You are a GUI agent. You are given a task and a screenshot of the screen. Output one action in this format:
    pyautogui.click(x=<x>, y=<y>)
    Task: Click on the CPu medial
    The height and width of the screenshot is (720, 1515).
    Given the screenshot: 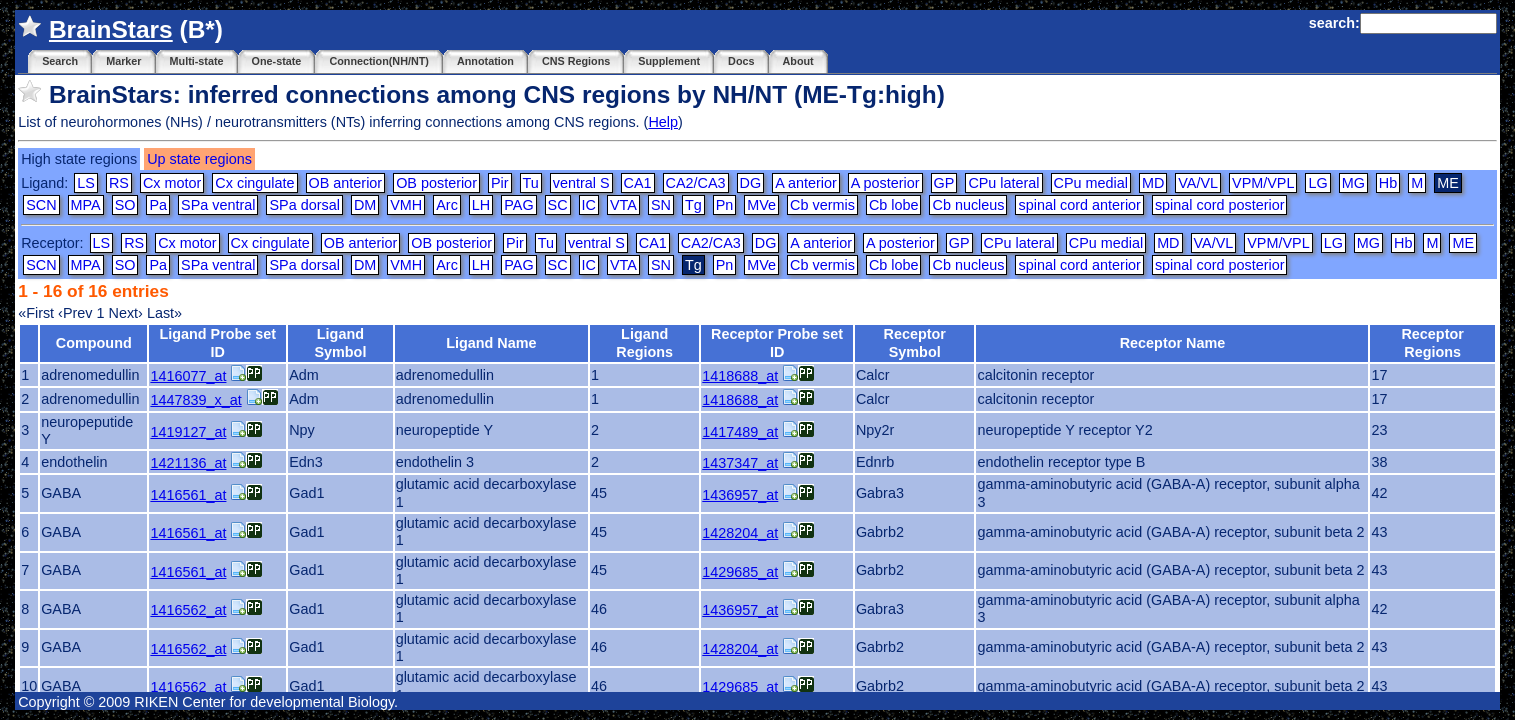 What is the action you would take?
    pyautogui.click(x=1091, y=183)
    